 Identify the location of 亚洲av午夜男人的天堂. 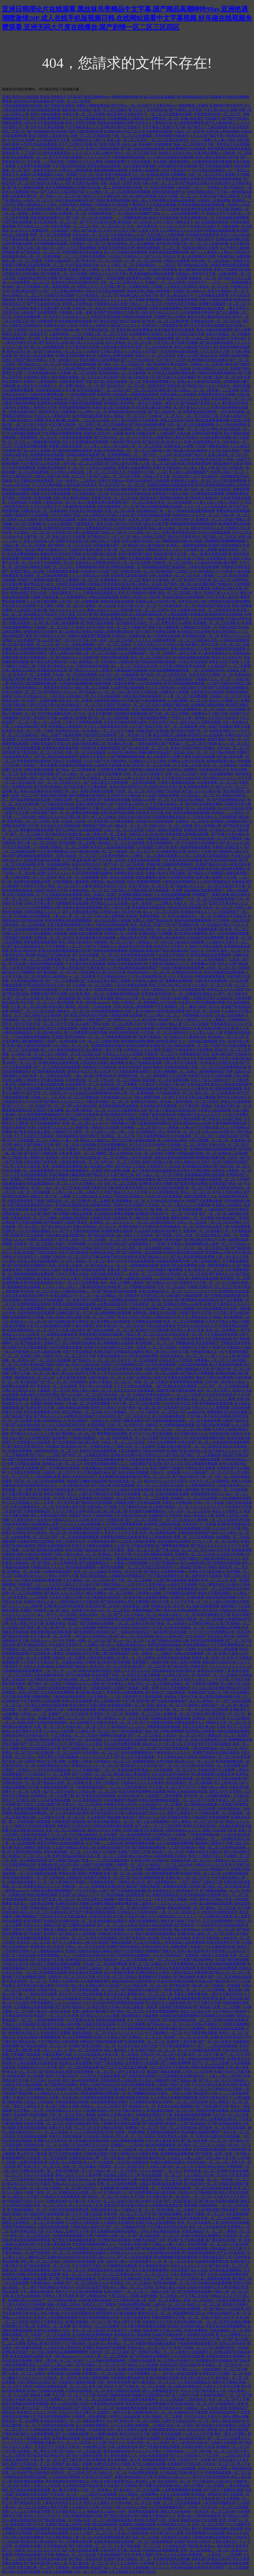
(217, 2317).